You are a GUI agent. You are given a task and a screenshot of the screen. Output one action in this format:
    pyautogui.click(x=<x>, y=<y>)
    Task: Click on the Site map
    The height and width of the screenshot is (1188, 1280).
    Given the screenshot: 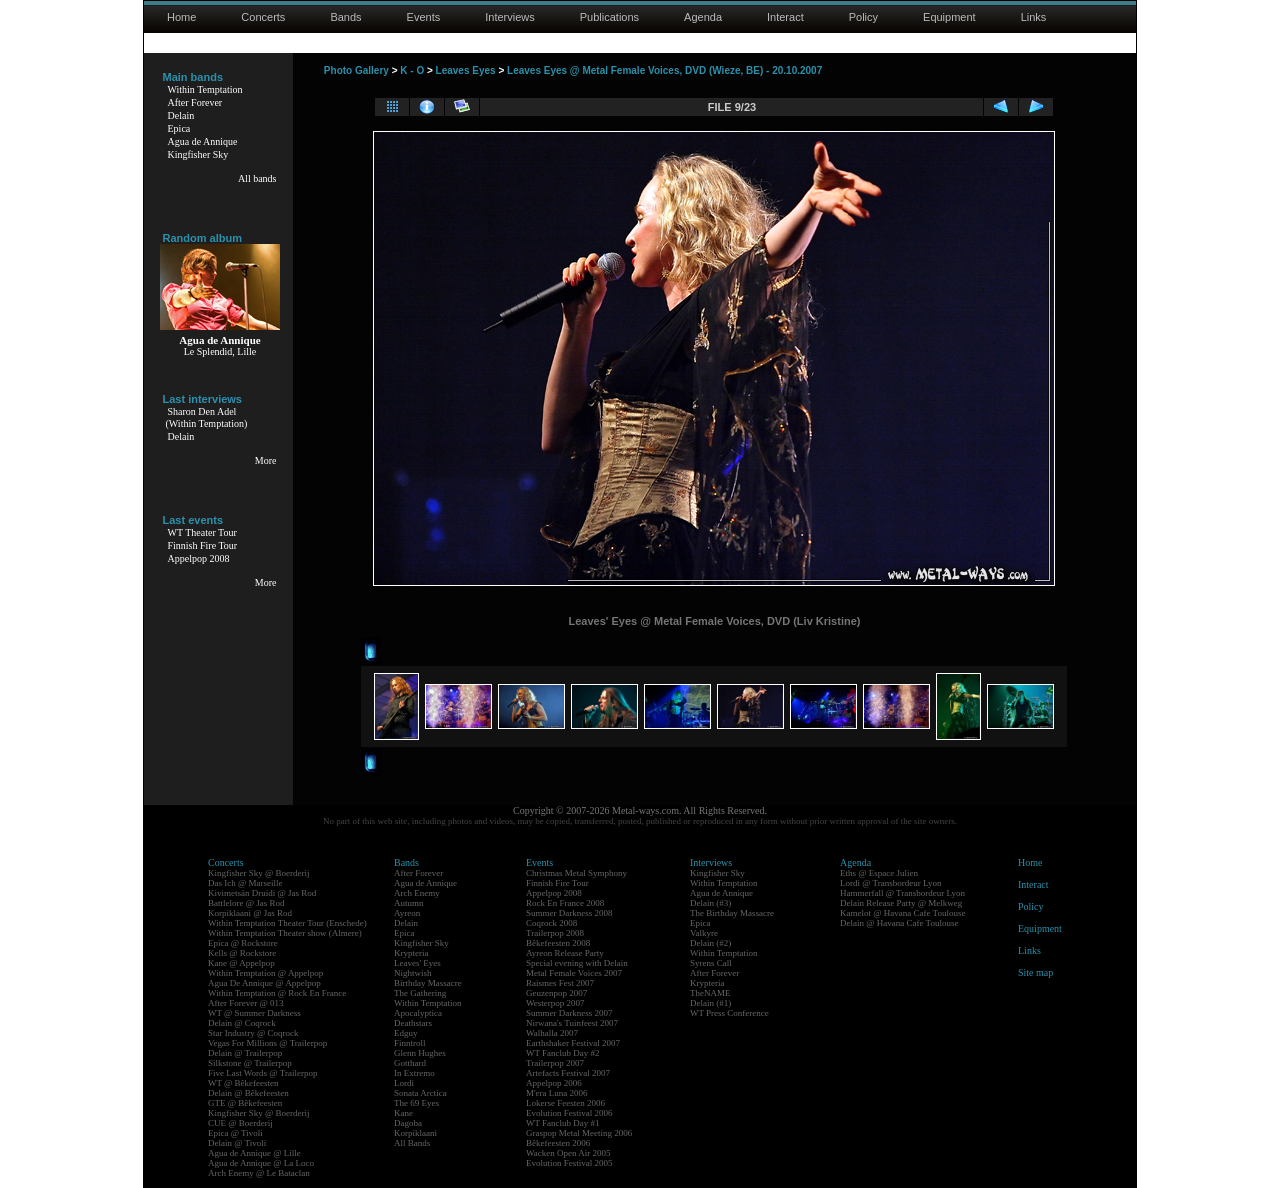 What is the action you would take?
    pyautogui.click(x=1035, y=972)
    